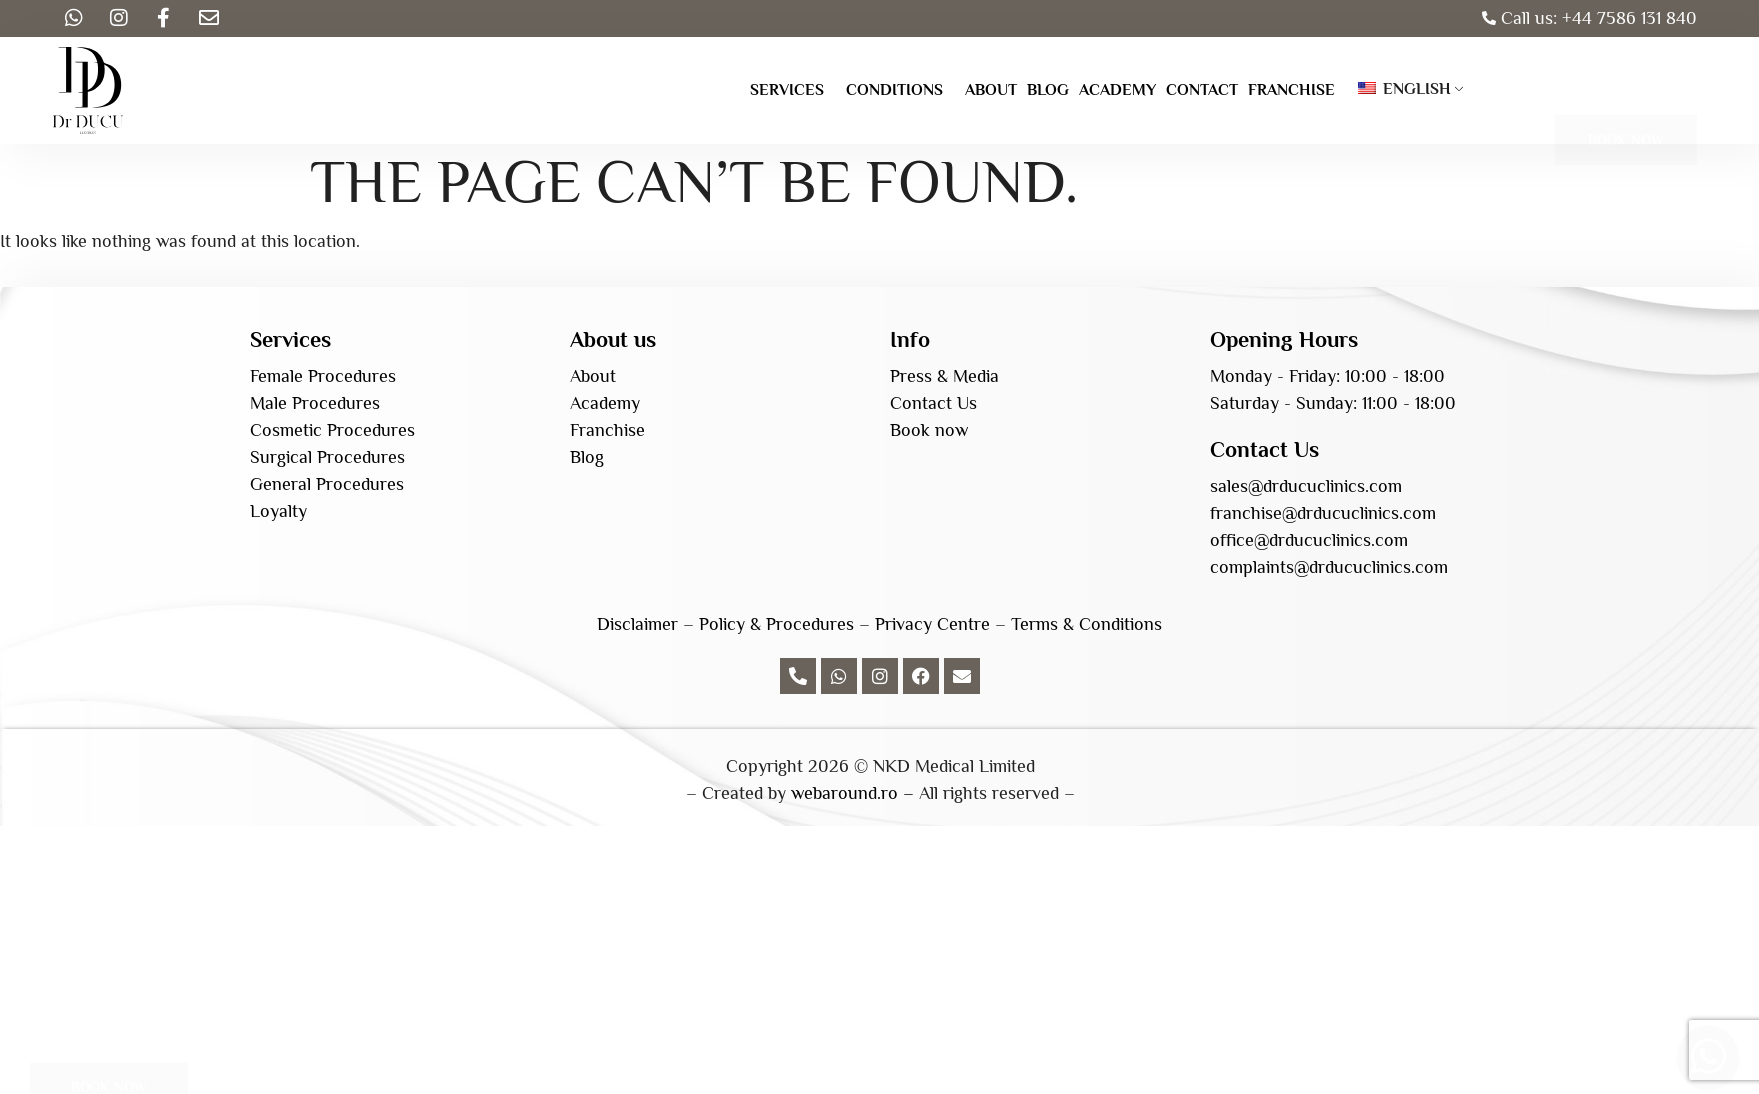 This screenshot has height=1094, width=1759. Describe the element at coordinates (894, 90) in the screenshot. I see `Conditions` at that location.